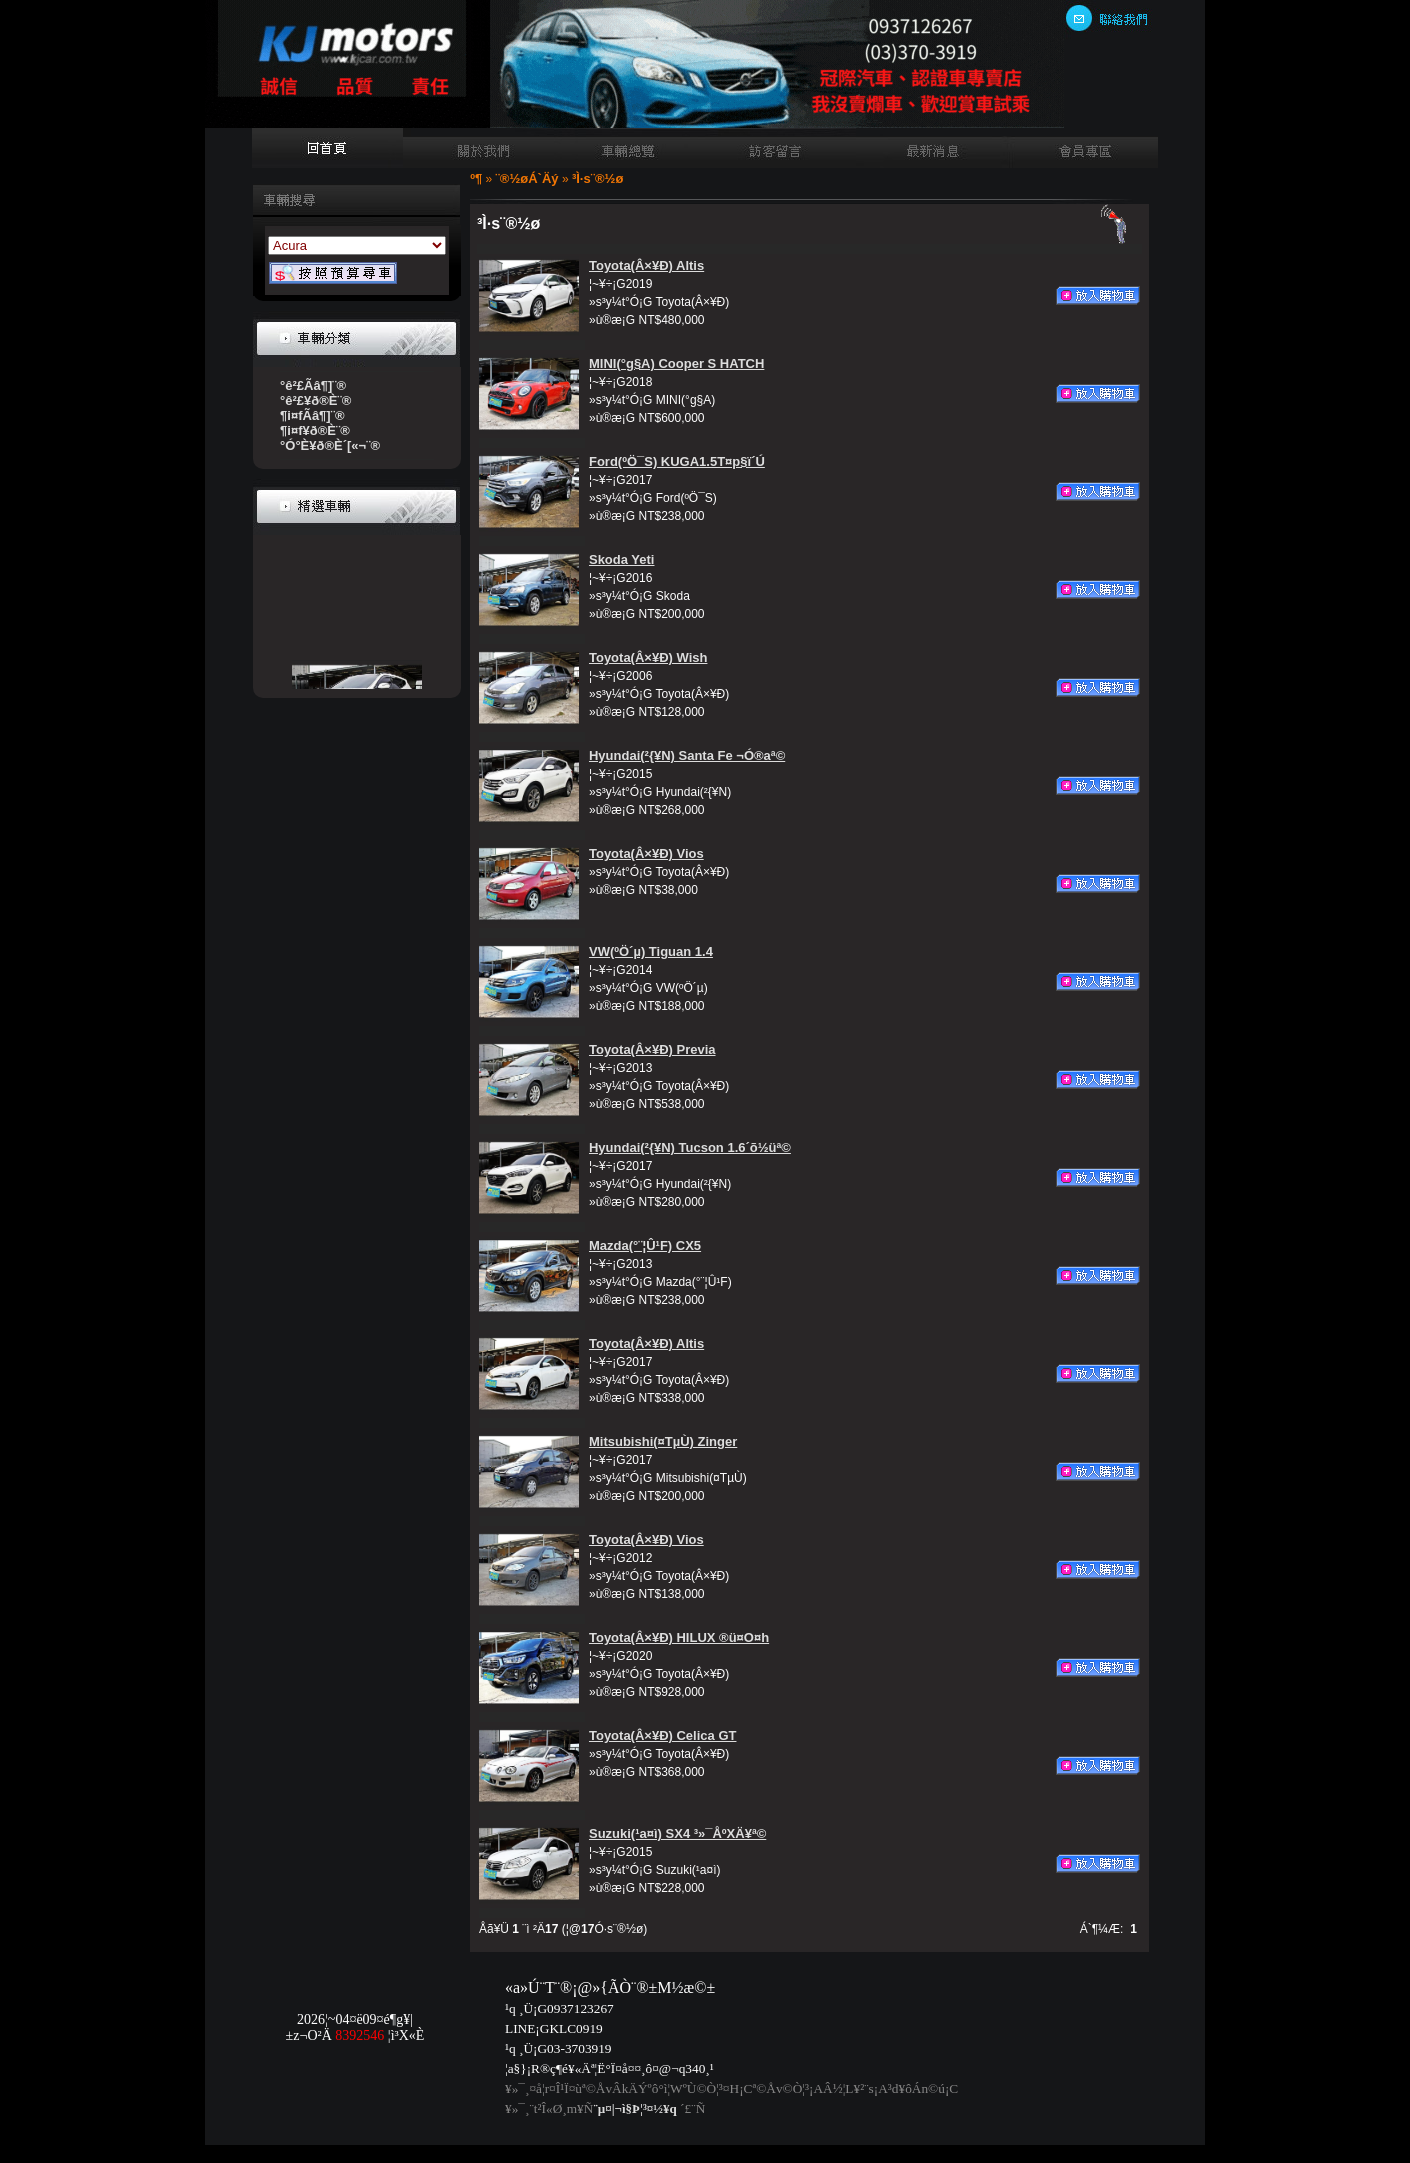 The image size is (1410, 2163). Describe the element at coordinates (527, 178) in the screenshot. I see `¨®½øÁ`Äý` at that location.